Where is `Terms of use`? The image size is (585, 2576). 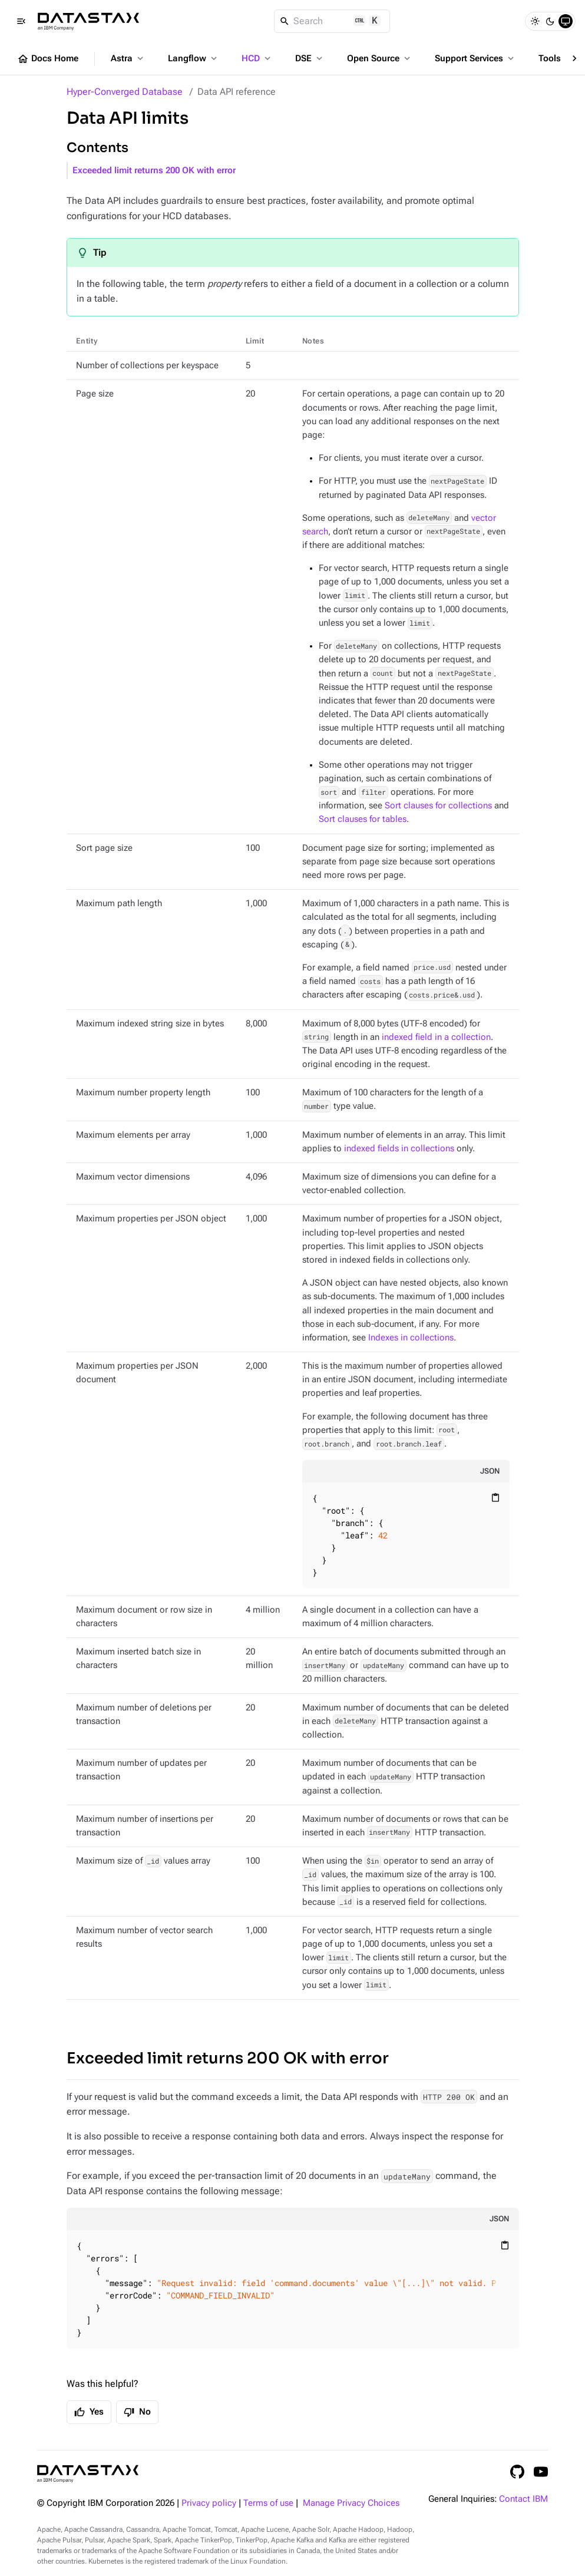 Terms of use is located at coordinates (268, 2503).